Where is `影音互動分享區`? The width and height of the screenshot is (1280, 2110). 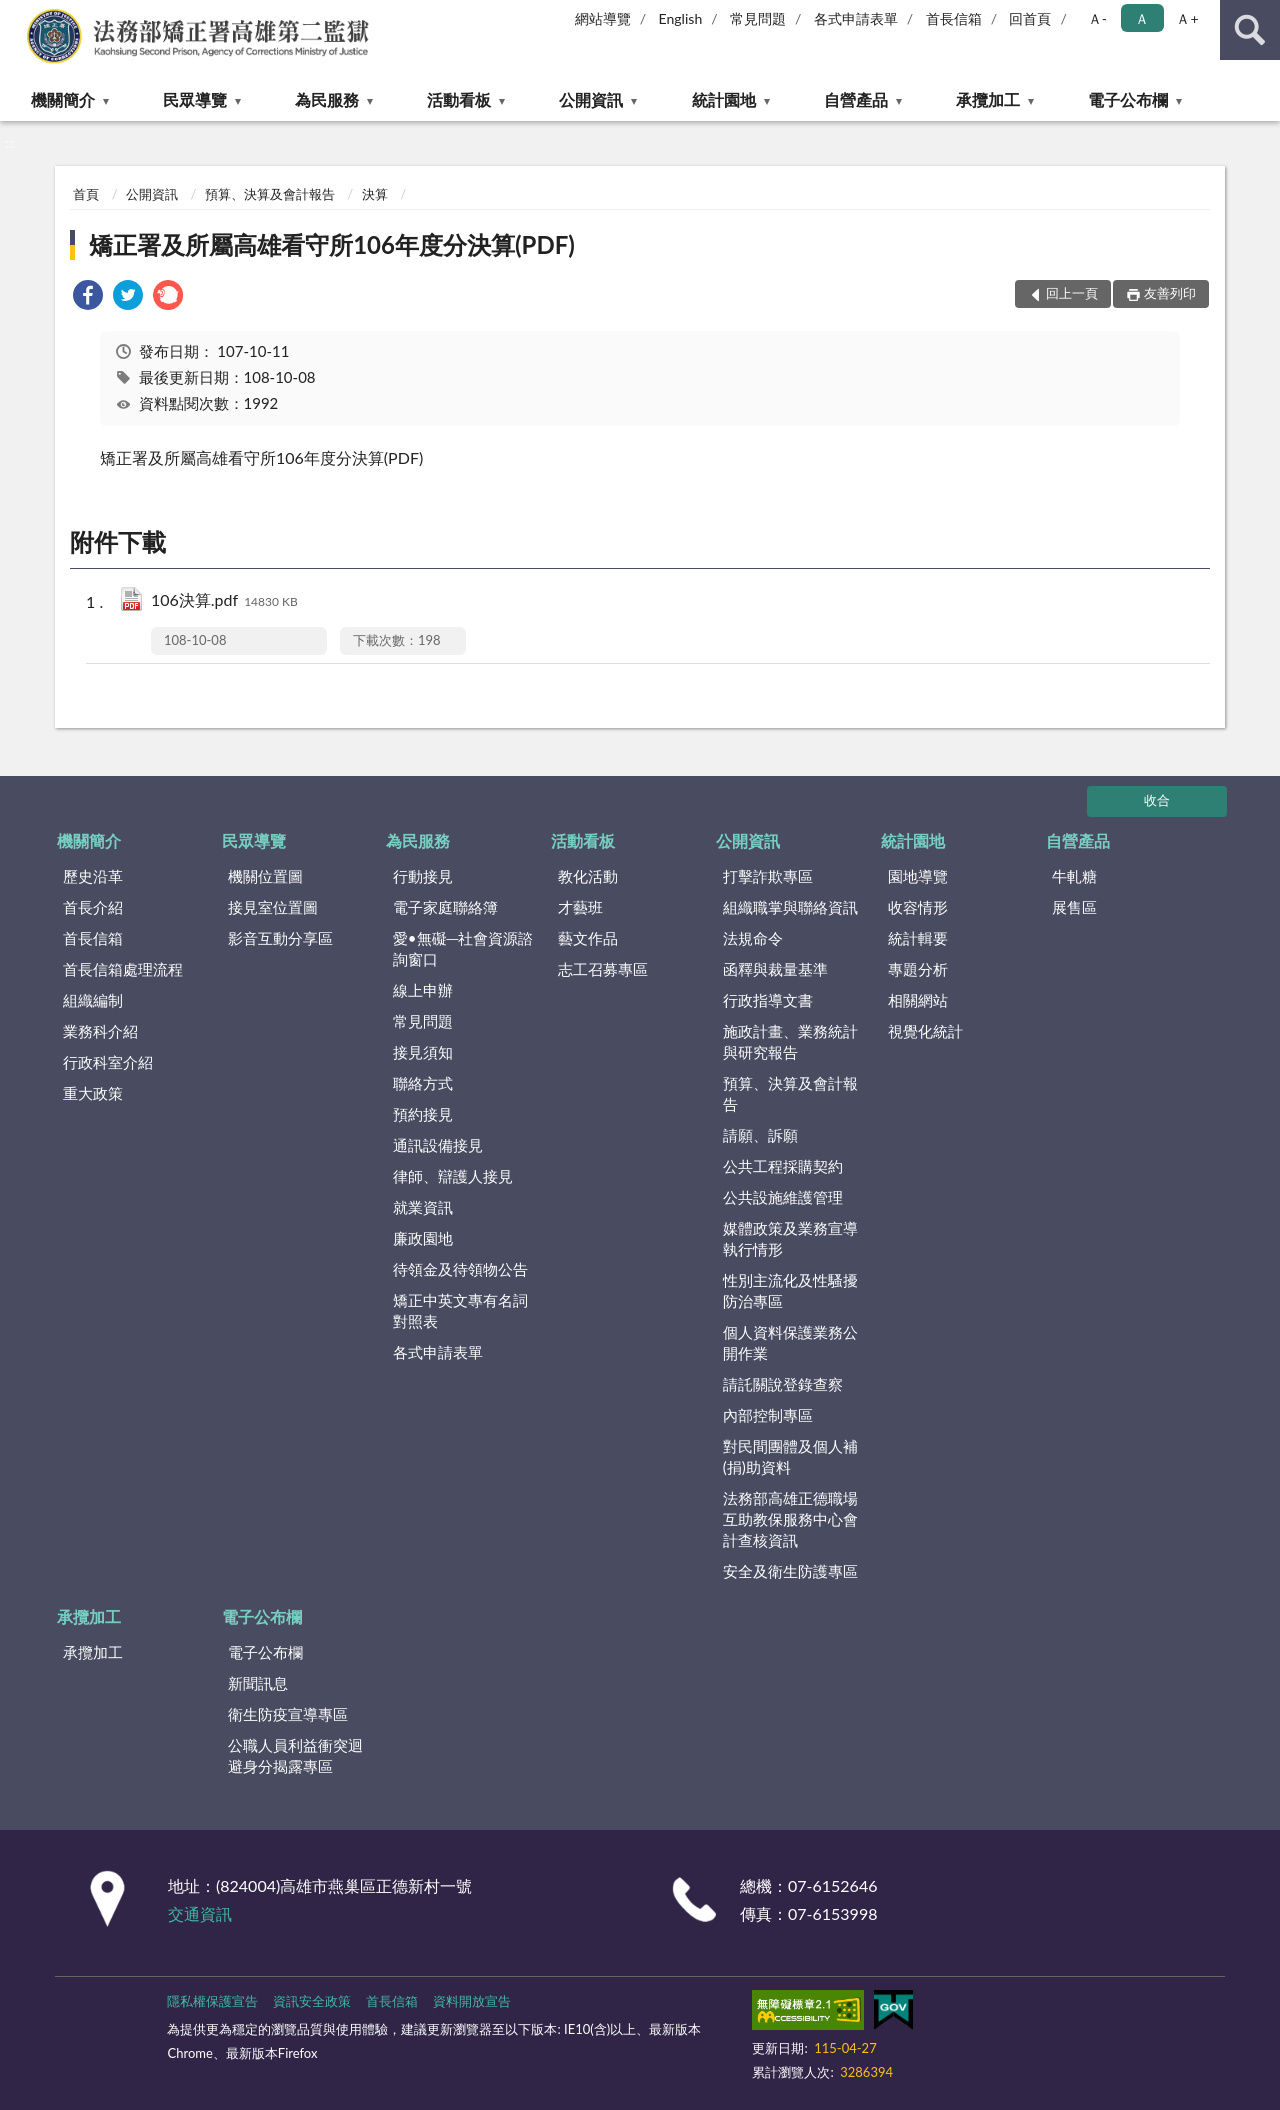
影音互動分享區 is located at coordinates (280, 938).